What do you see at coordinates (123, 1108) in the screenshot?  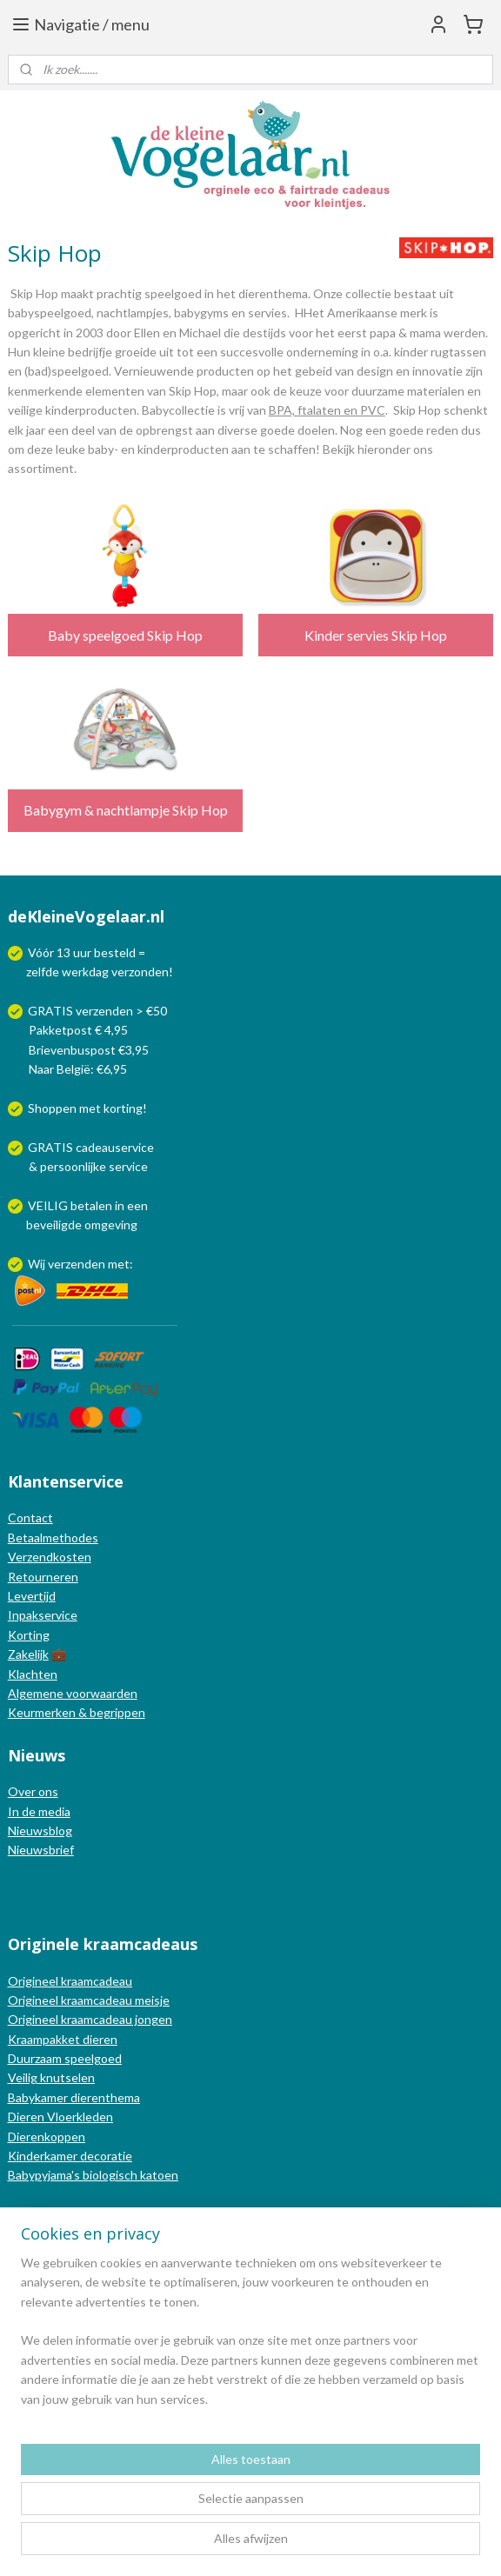 I see `korting` at bounding box center [123, 1108].